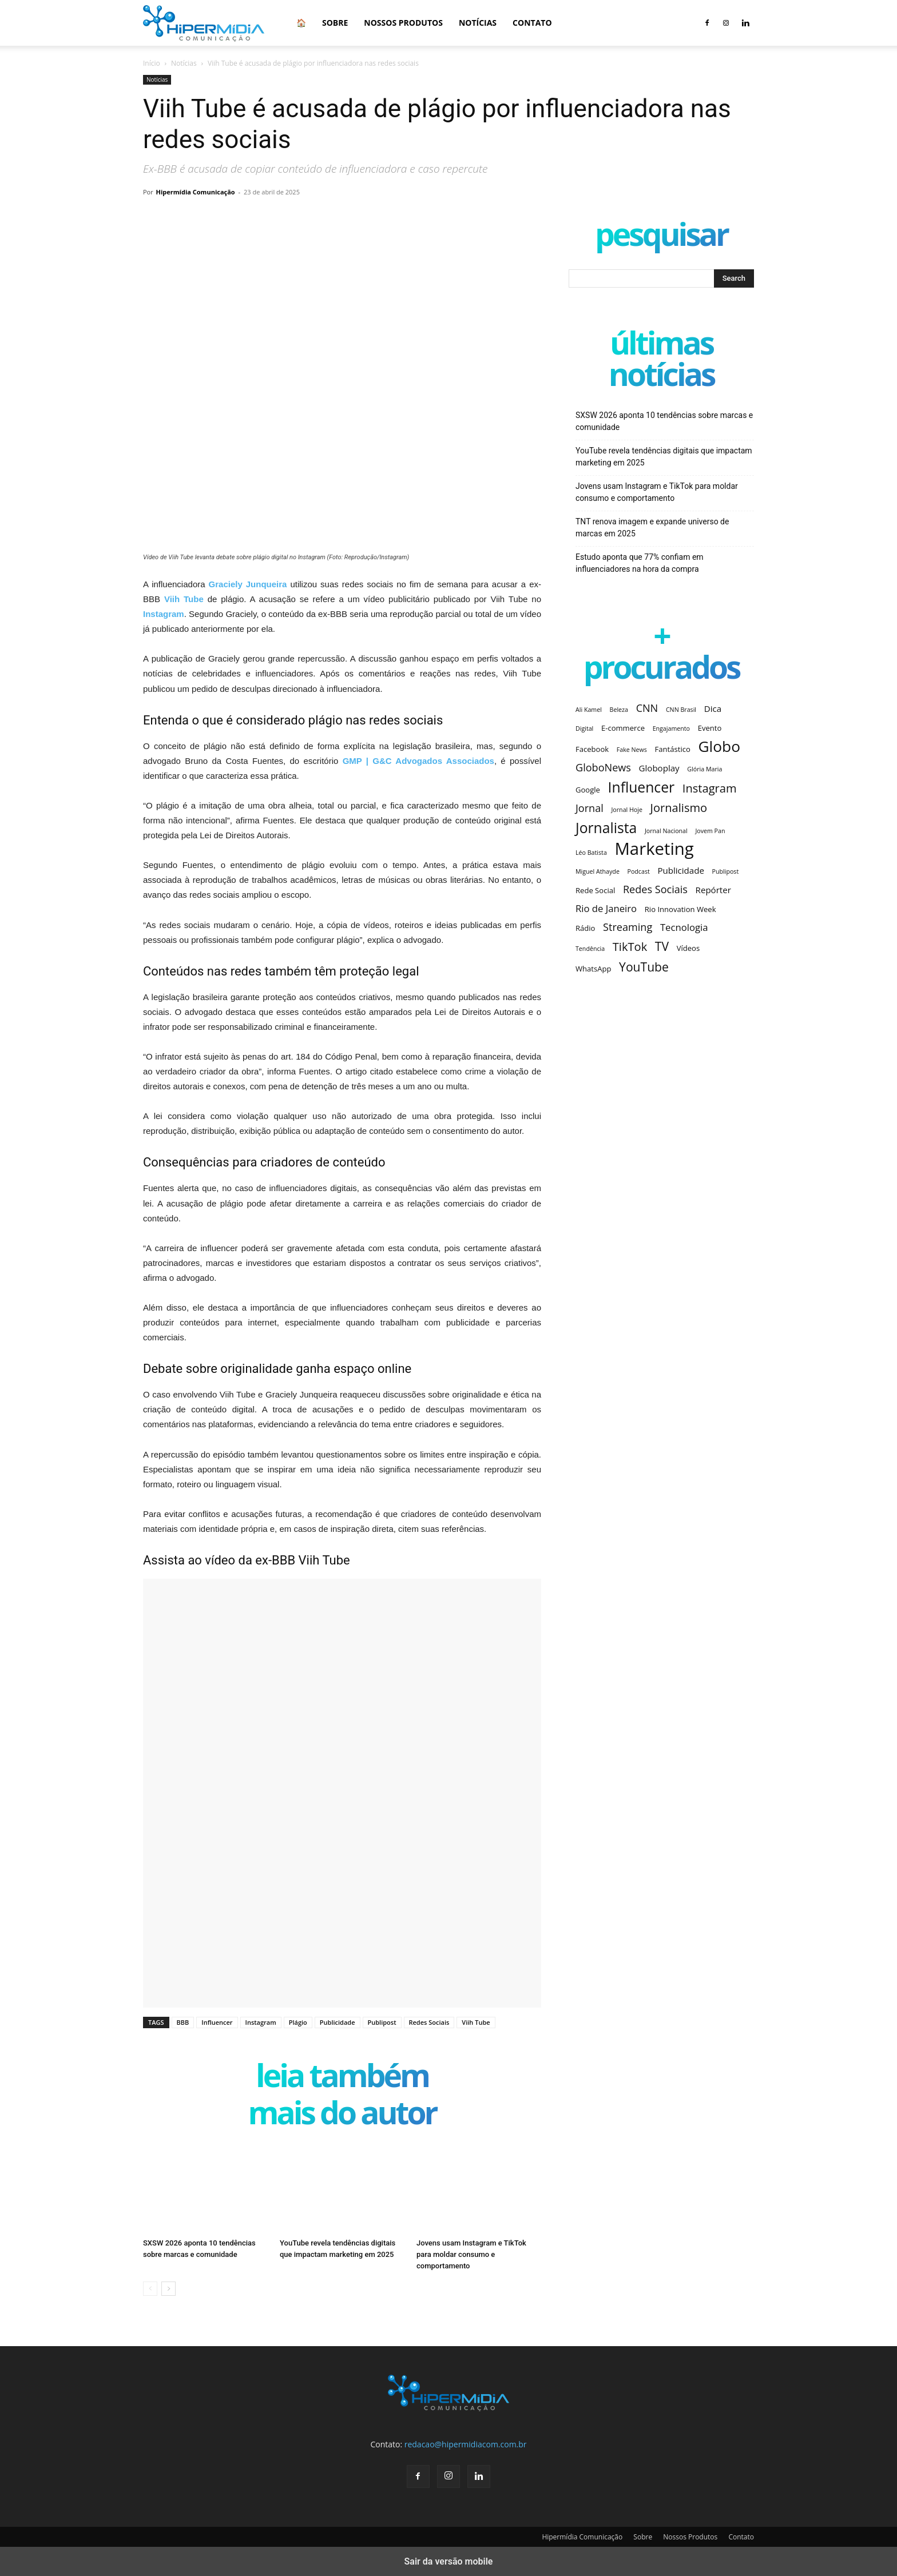 This screenshot has width=897, height=2576. I want to click on WhatsApp [WhatsApp (3 itens)], so click(593, 968).